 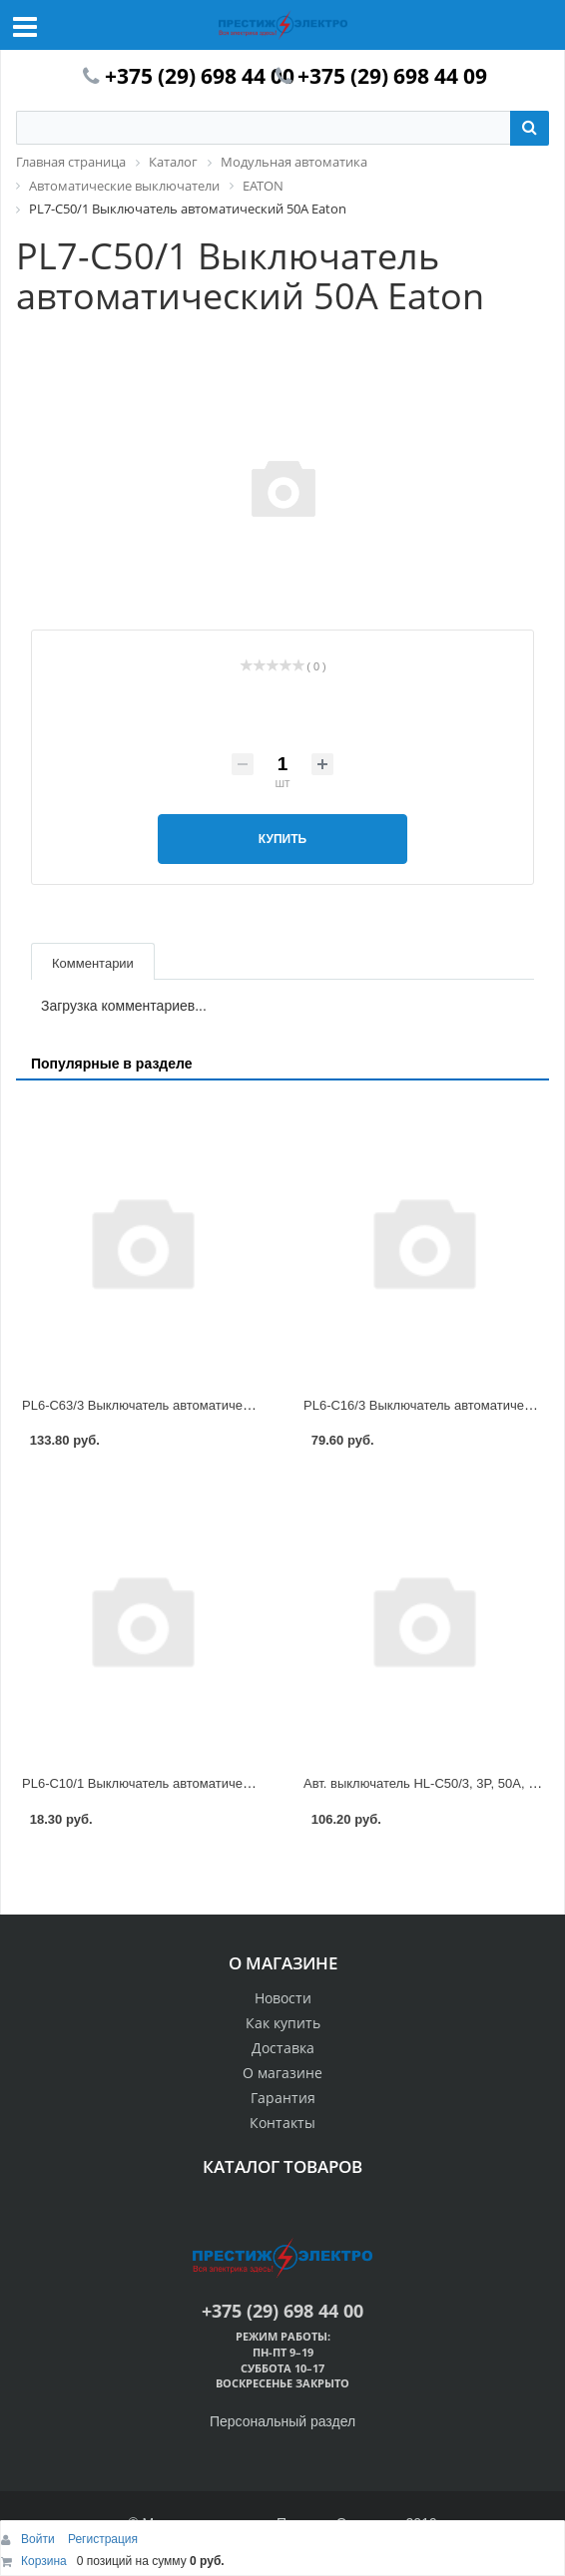 What do you see at coordinates (283, 2097) in the screenshot?
I see `Гарантия` at bounding box center [283, 2097].